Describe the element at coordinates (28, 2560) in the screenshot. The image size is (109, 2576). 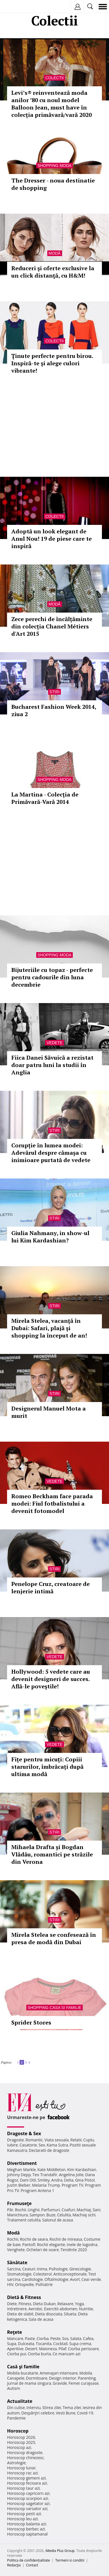
I see `Politica de confidențialitate` at that location.